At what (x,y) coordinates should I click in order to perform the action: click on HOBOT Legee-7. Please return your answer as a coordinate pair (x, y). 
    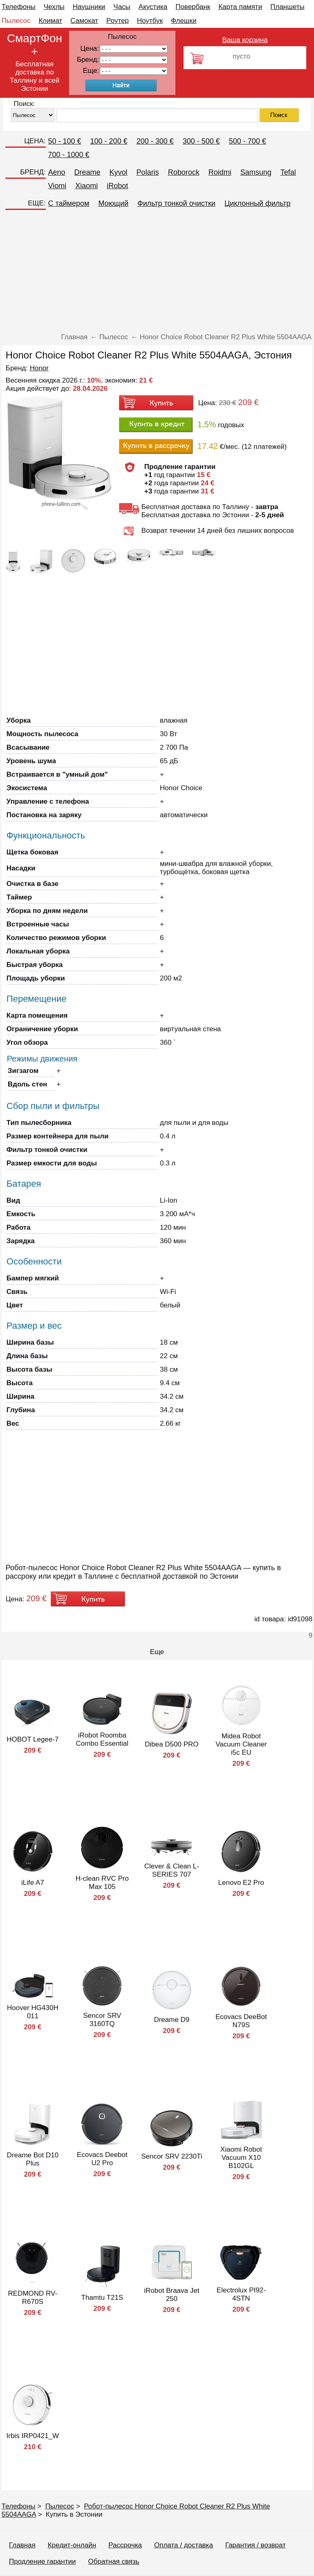
    Looking at the image, I should click on (32, 1739).